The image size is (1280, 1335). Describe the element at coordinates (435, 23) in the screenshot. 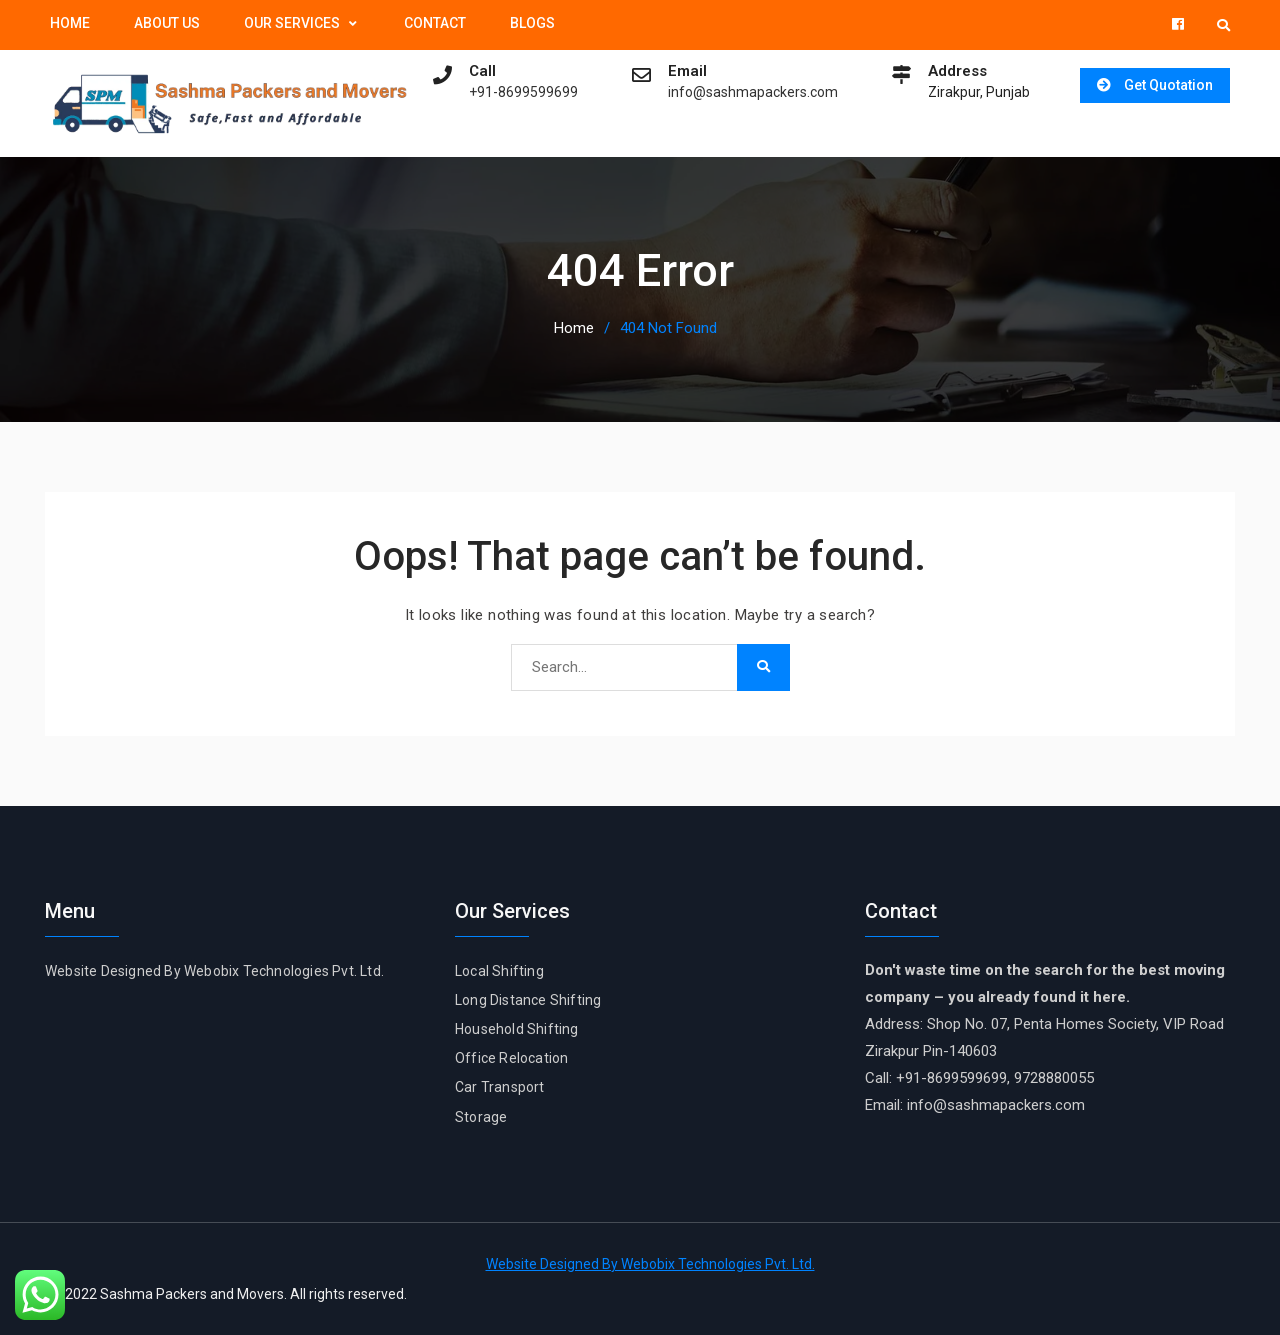

I see `Contact` at that location.